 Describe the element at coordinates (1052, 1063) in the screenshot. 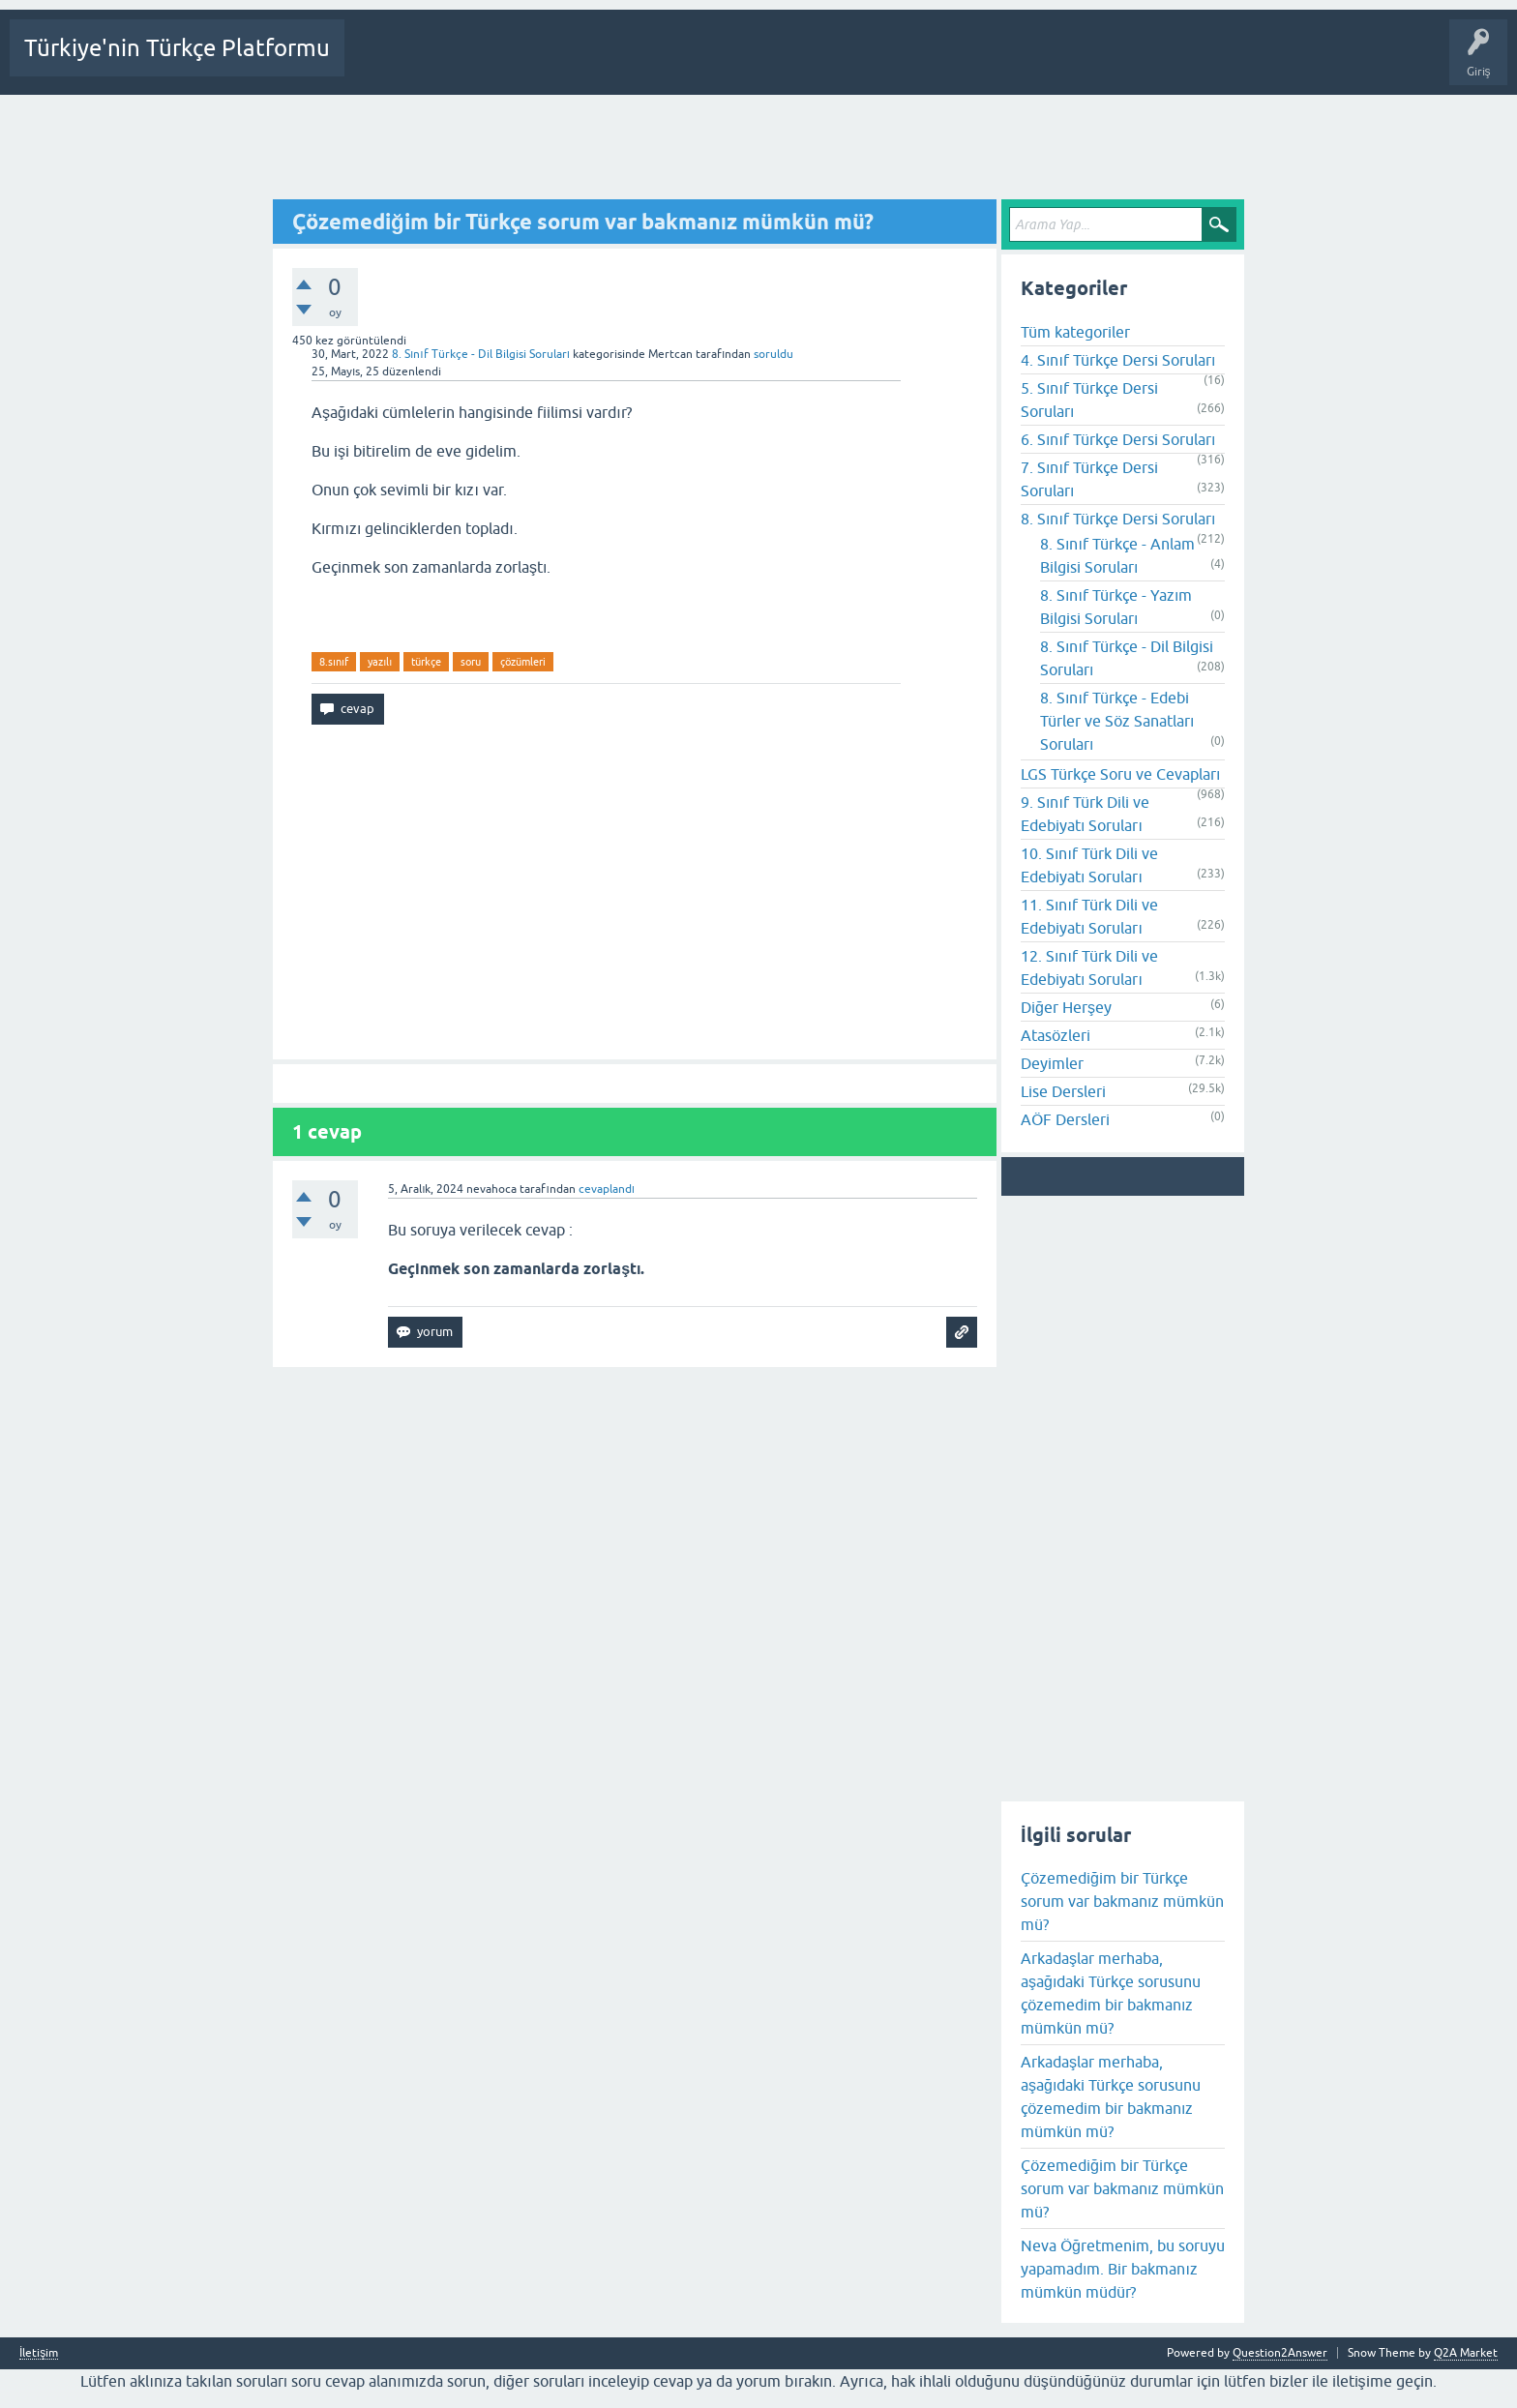

I see `Deyimler` at that location.